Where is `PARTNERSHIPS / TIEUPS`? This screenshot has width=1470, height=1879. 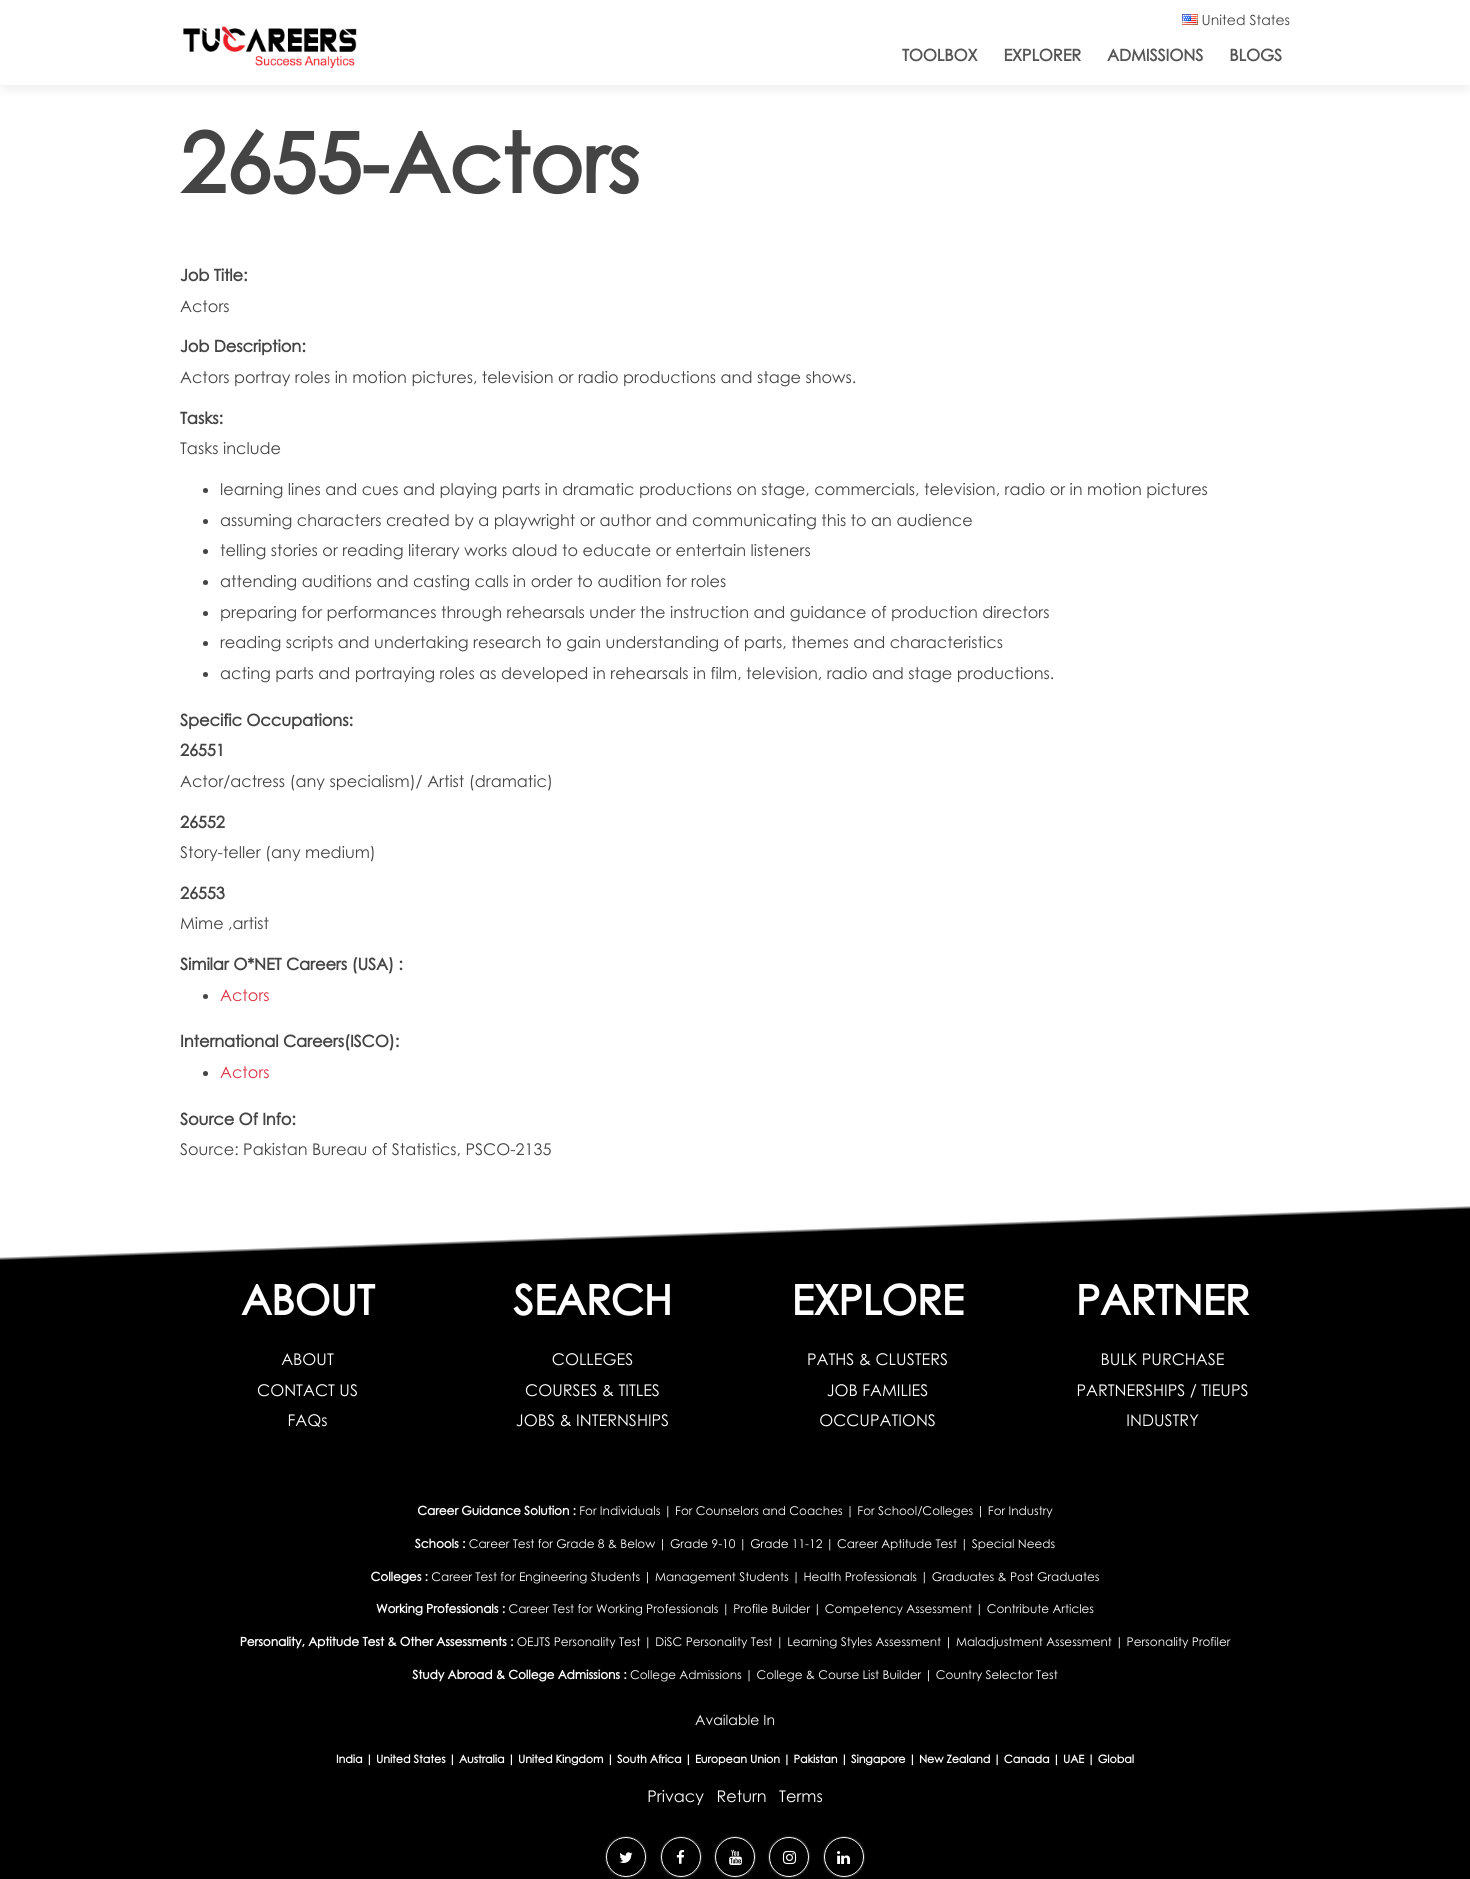 PARTNERSHIPS / TIEUPS is located at coordinates (1162, 1390).